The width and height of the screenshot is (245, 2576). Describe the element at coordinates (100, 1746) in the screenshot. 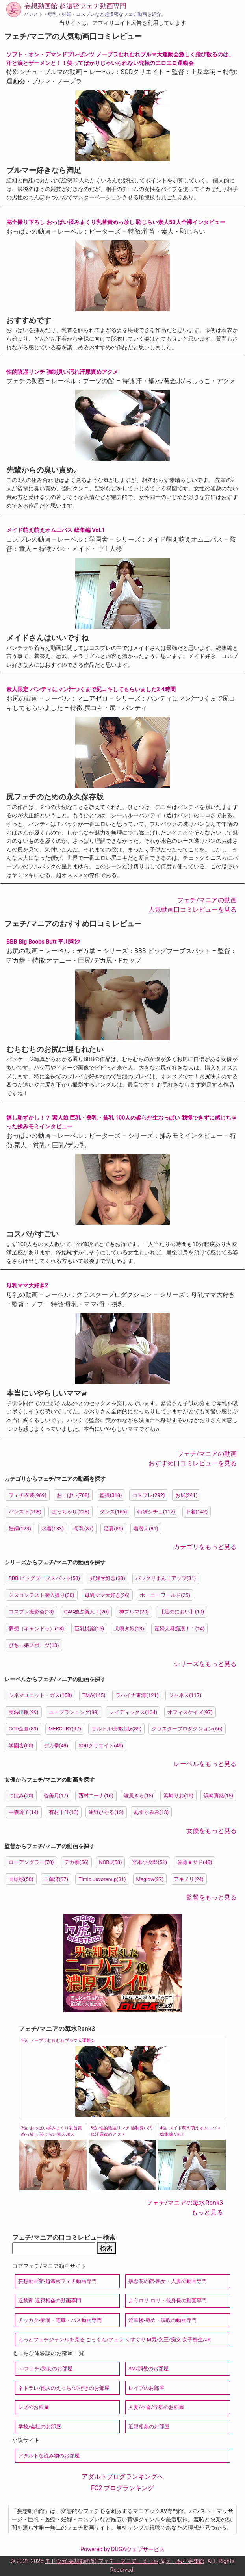

I see `SODクリエイト(49)` at that location.